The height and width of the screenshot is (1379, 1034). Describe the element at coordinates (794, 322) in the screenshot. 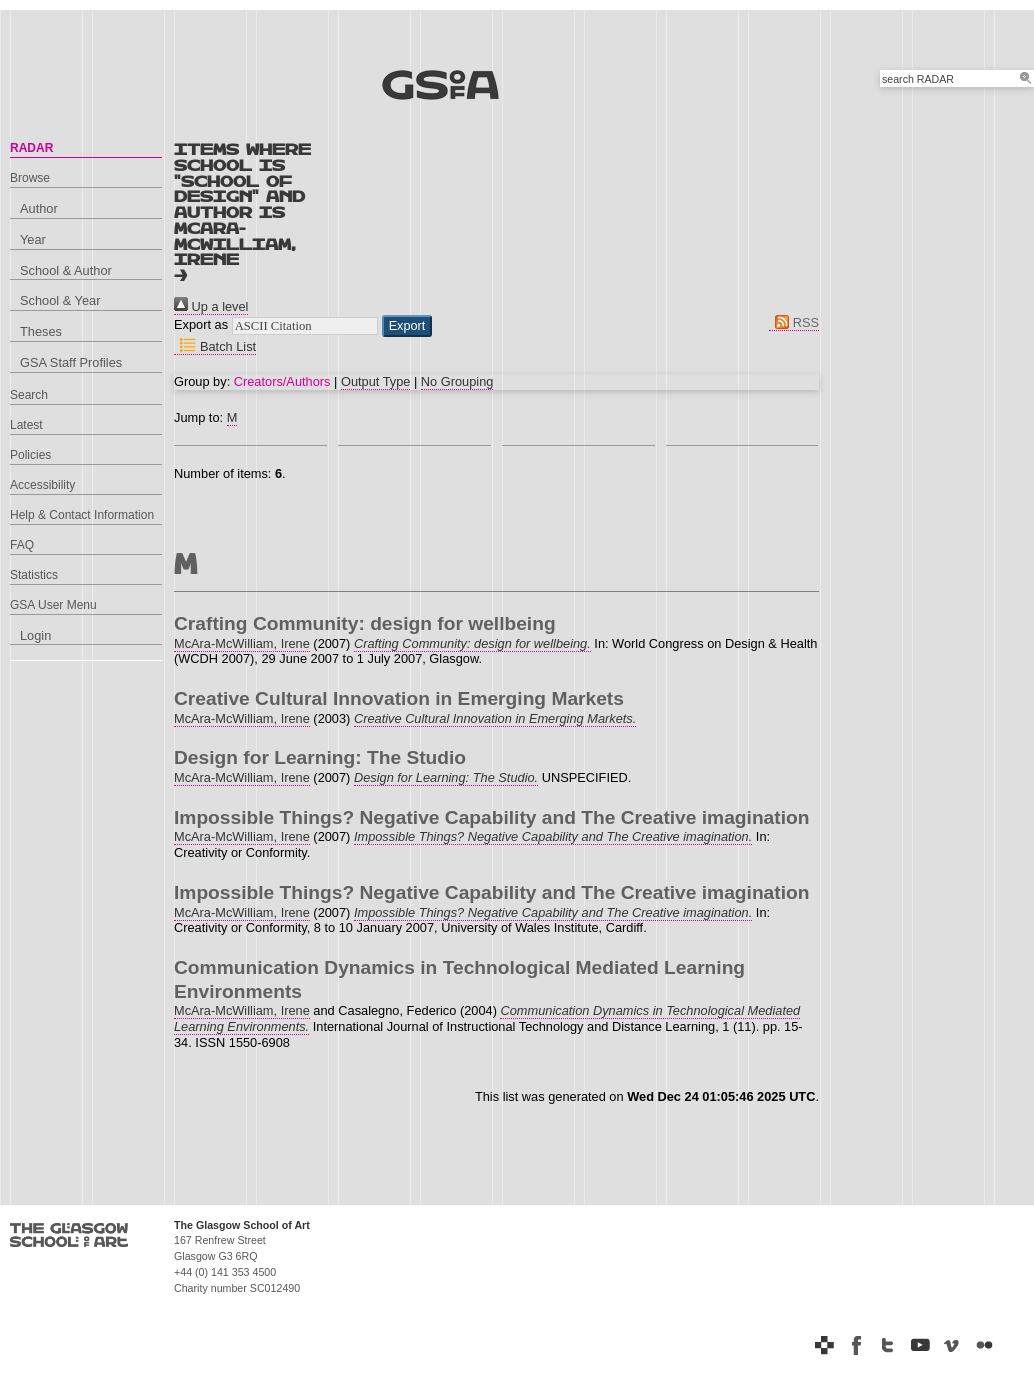

I see `RSS` at that location.